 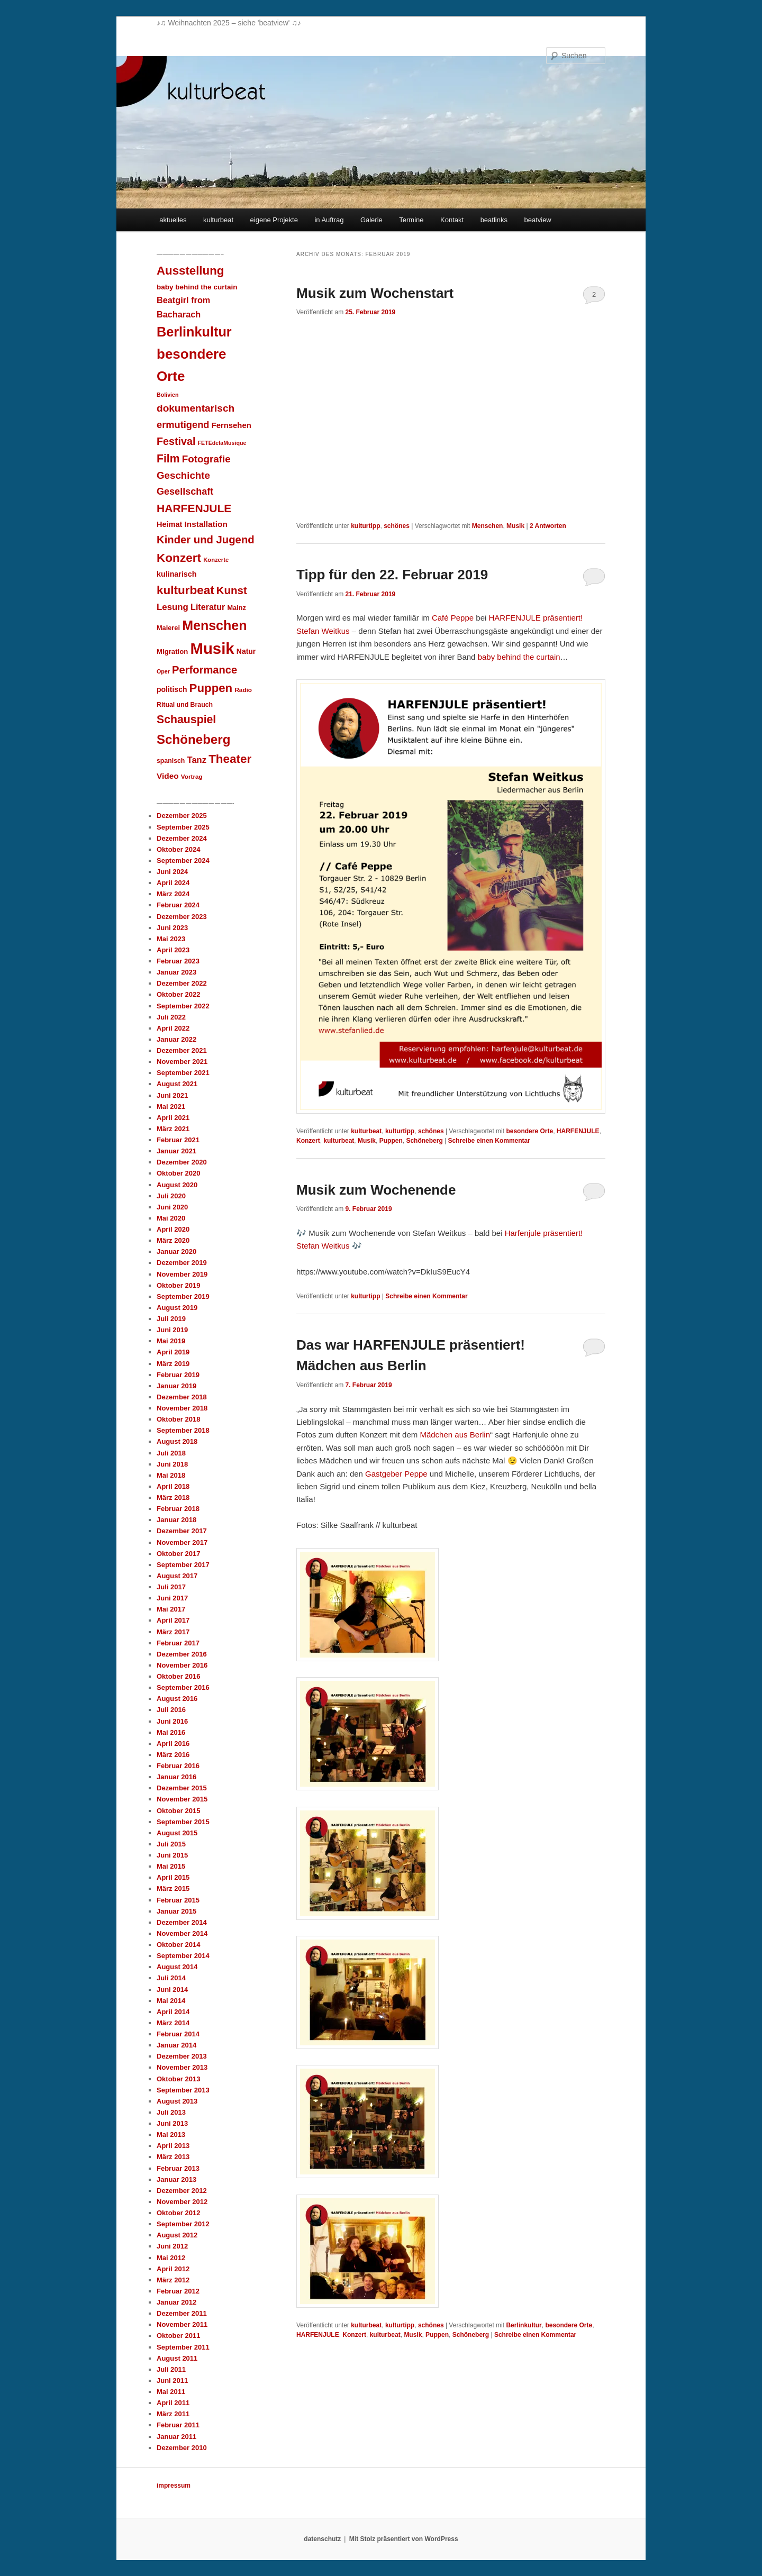 I want to click on Dezember 2015, so click(x=182, y=1788).